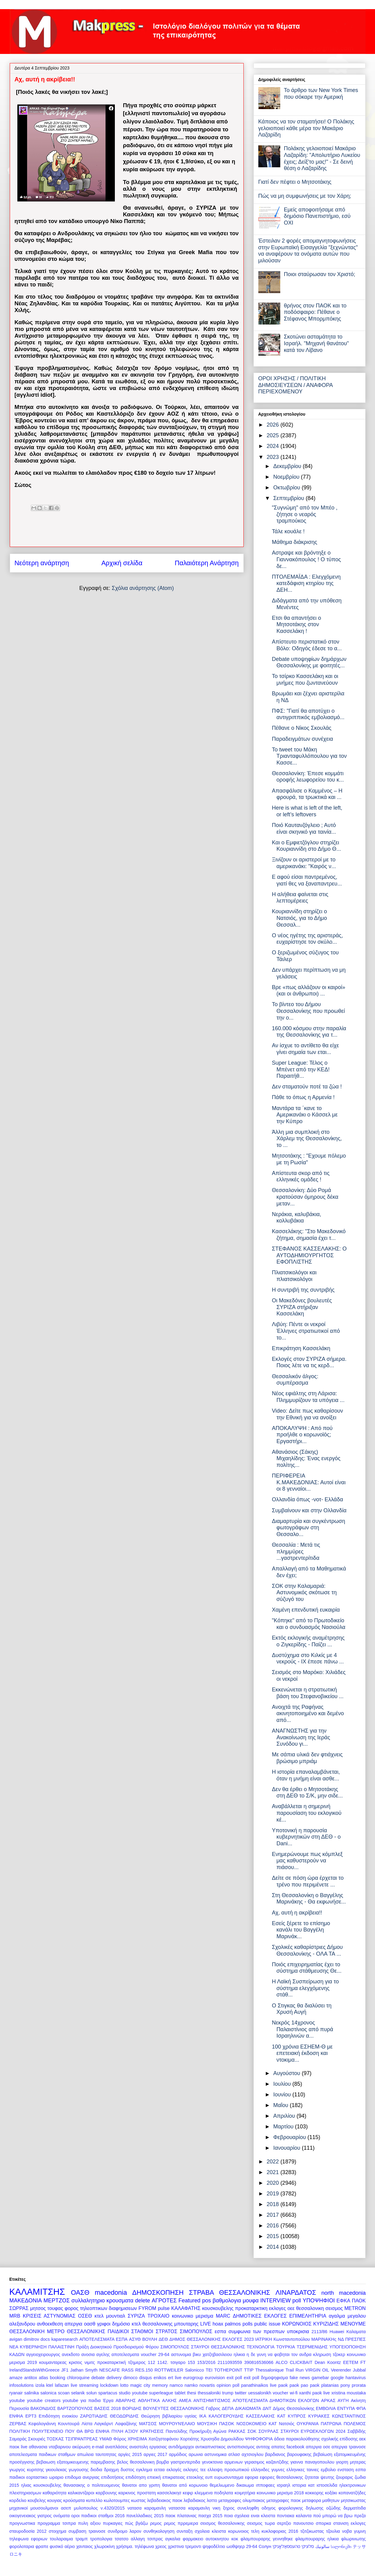 The height and width of the screenshot is (2576, 375). I want to click on Διαμαρτυρία και συγκέντρωση φωτογράφων στη Θεσσαλο..., so click(308, 1527).